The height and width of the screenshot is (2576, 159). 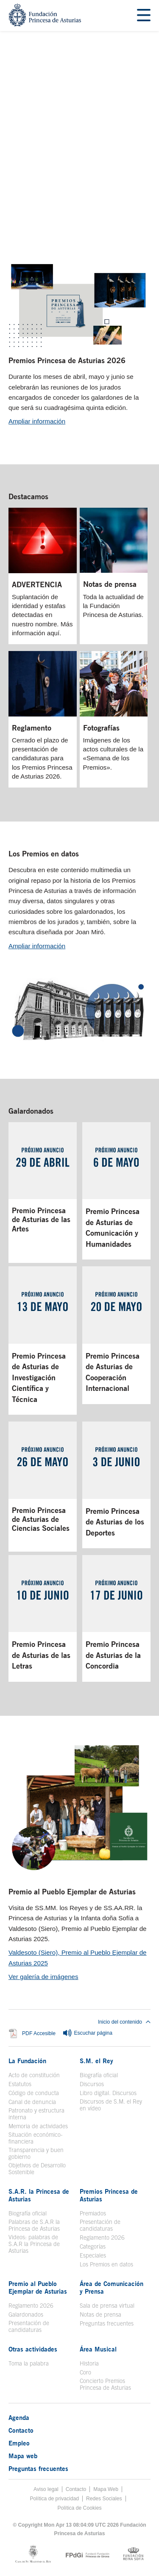 What do you see at coordinates (144, 15) in the screenshot?
I see `[Mostrar menu]` at bounding box center [144, 15].